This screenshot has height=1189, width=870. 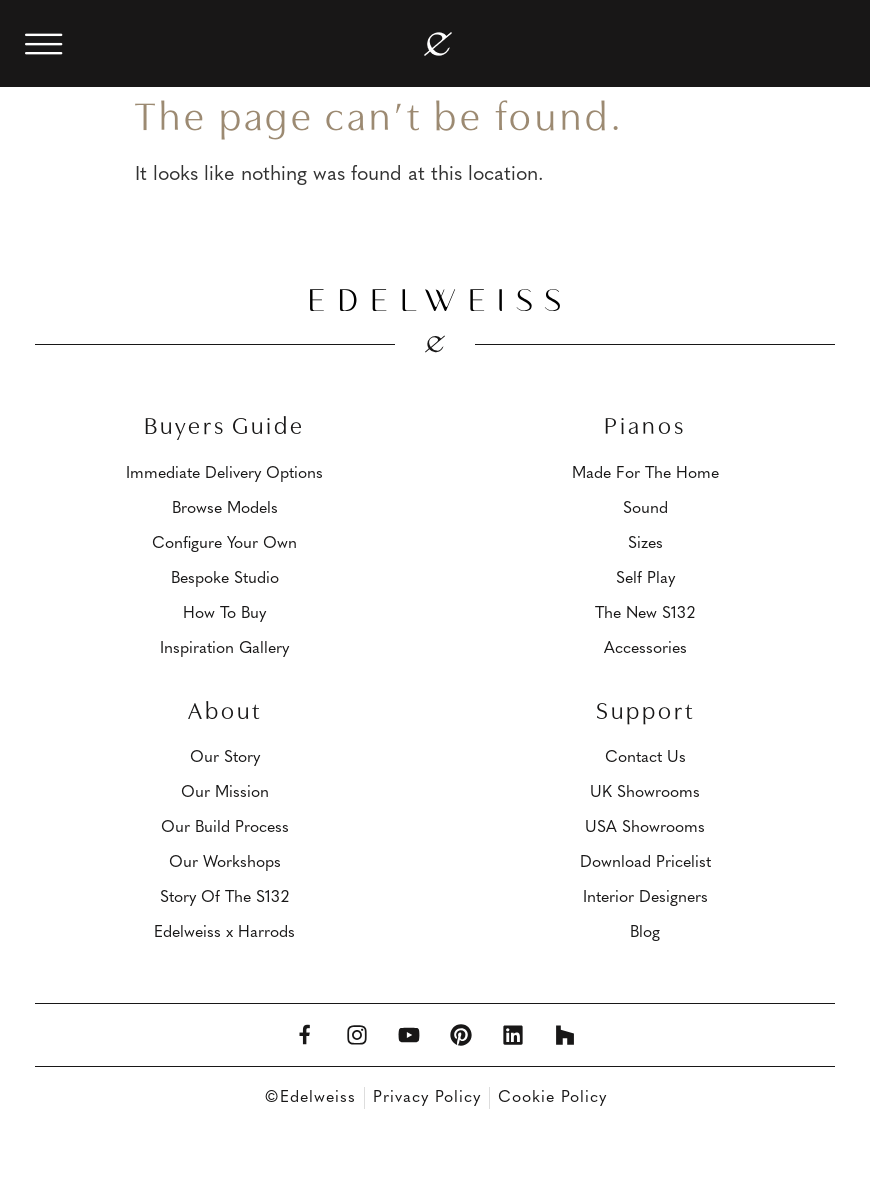 What do you see at coordinates (224, 614) in the screenshot?
I see `How To Buy` at bounding box center [224, 614].